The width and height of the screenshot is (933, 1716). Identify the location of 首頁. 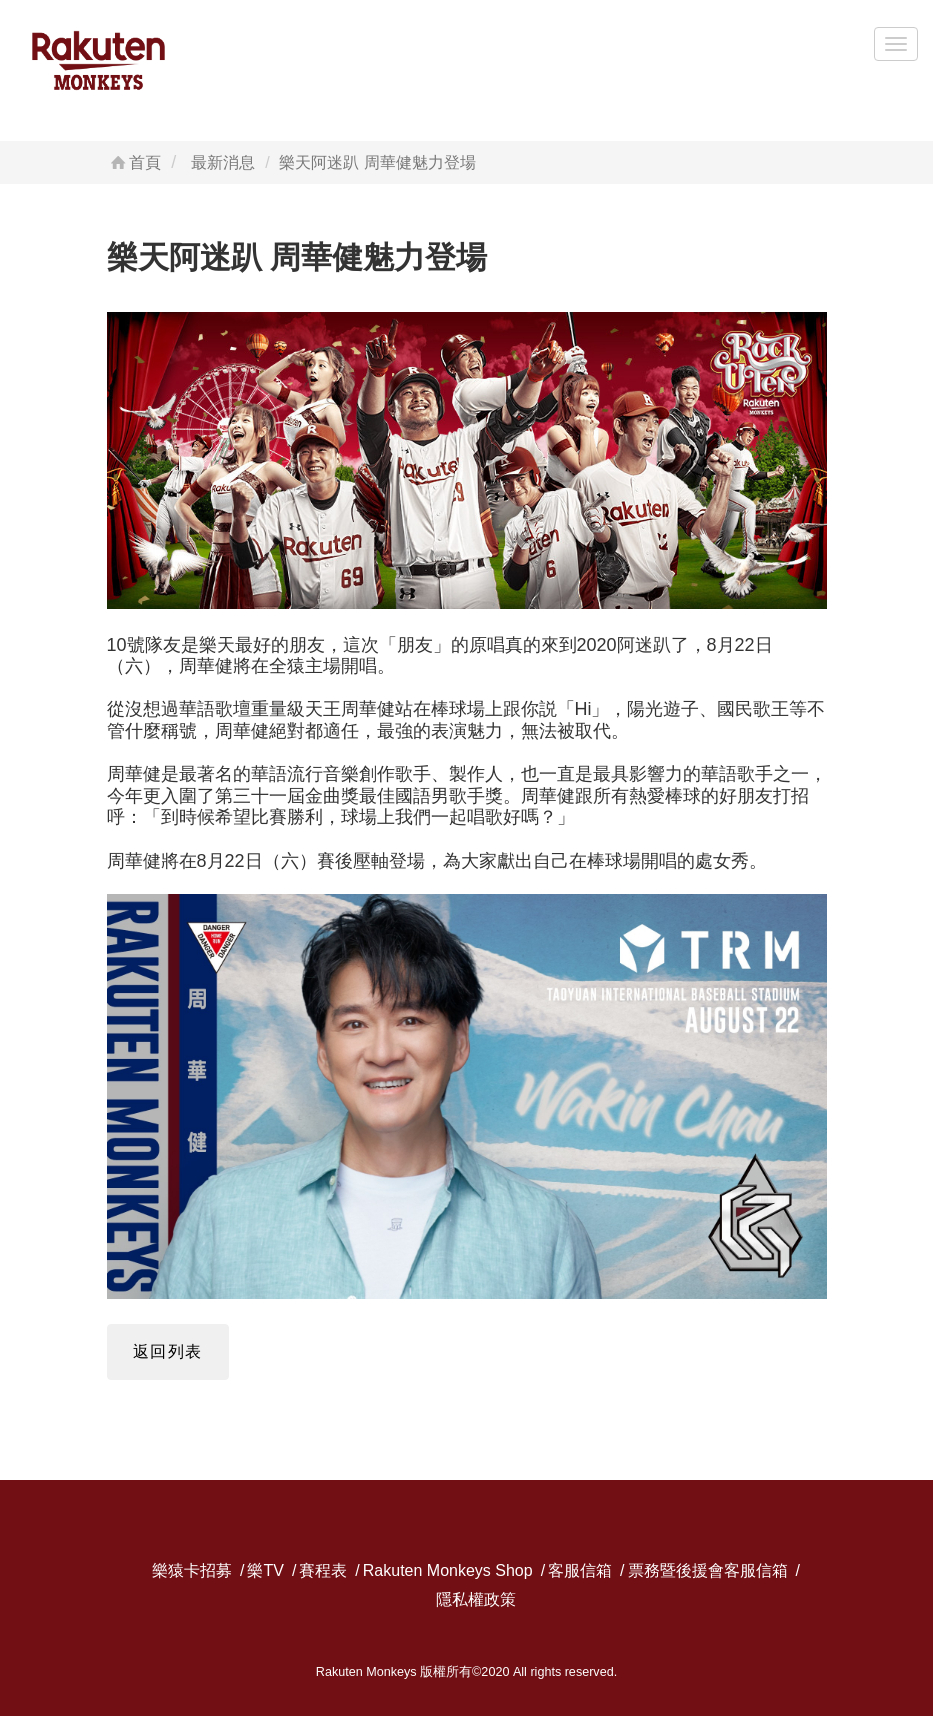
(134, 162).